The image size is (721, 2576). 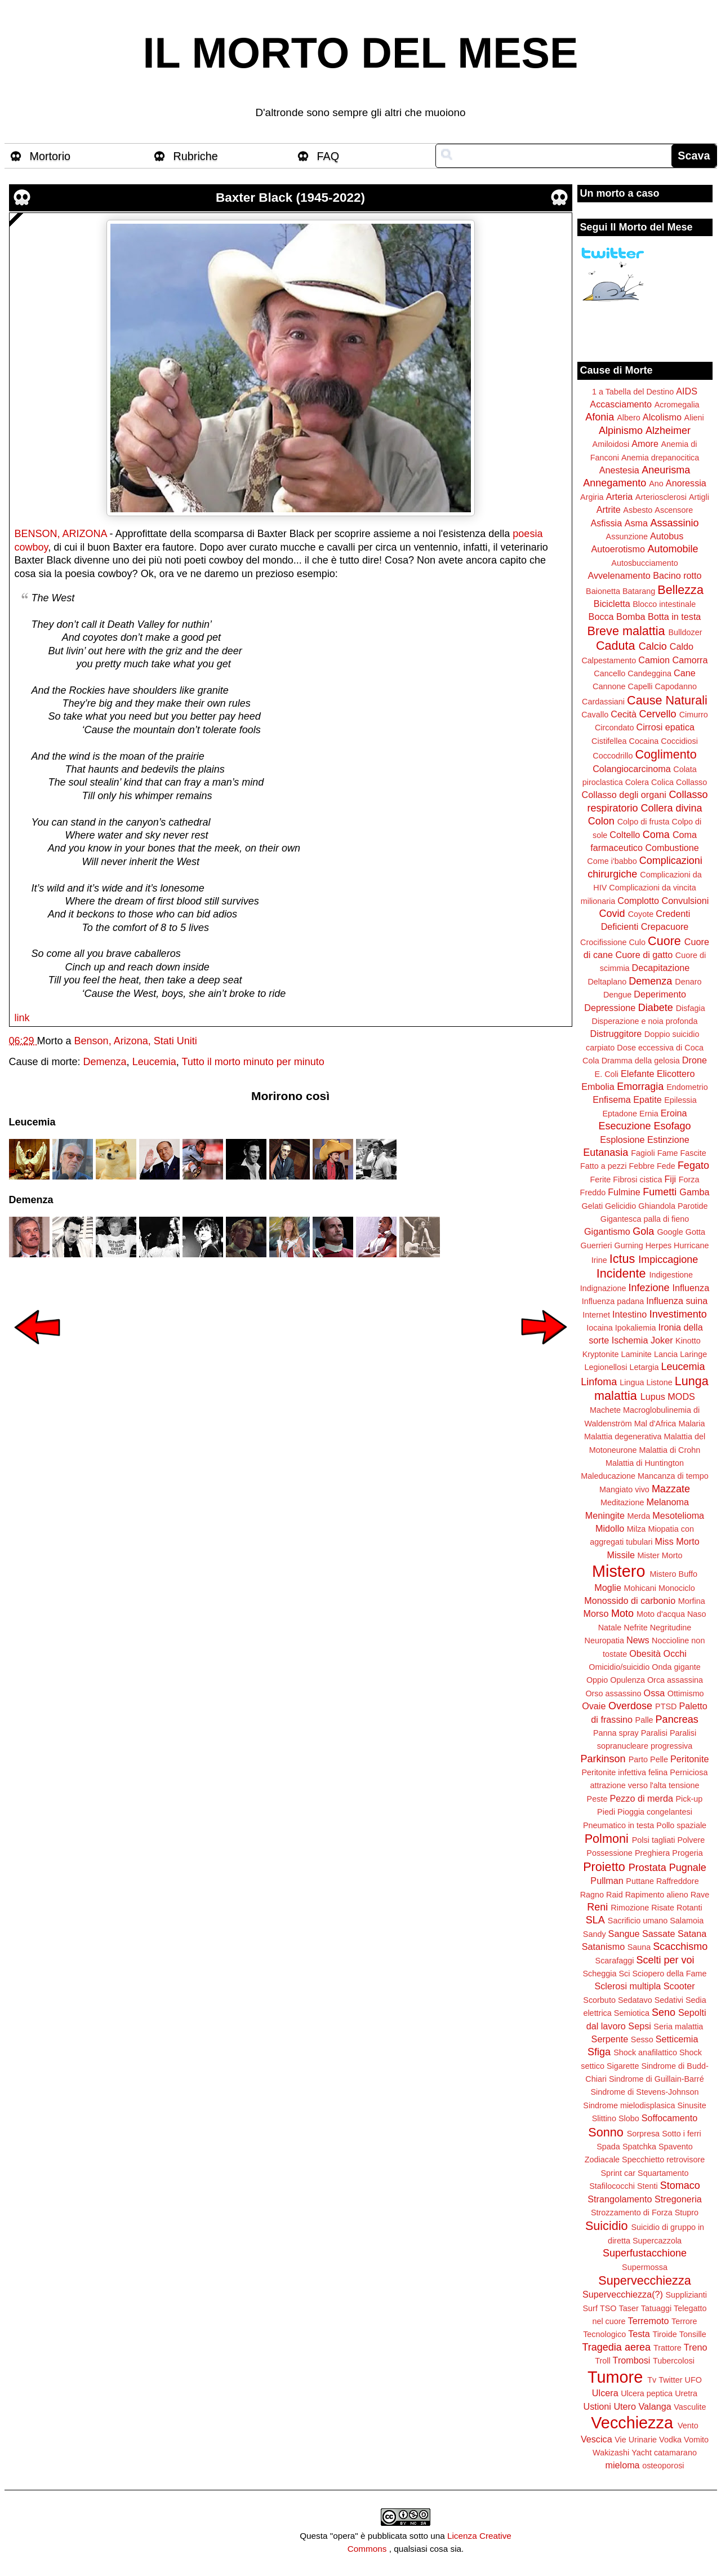 What do you see at coordinates (678, 1515) in the screenshot?
I see `Mesotelioma` at bounding box center [678, 1515].